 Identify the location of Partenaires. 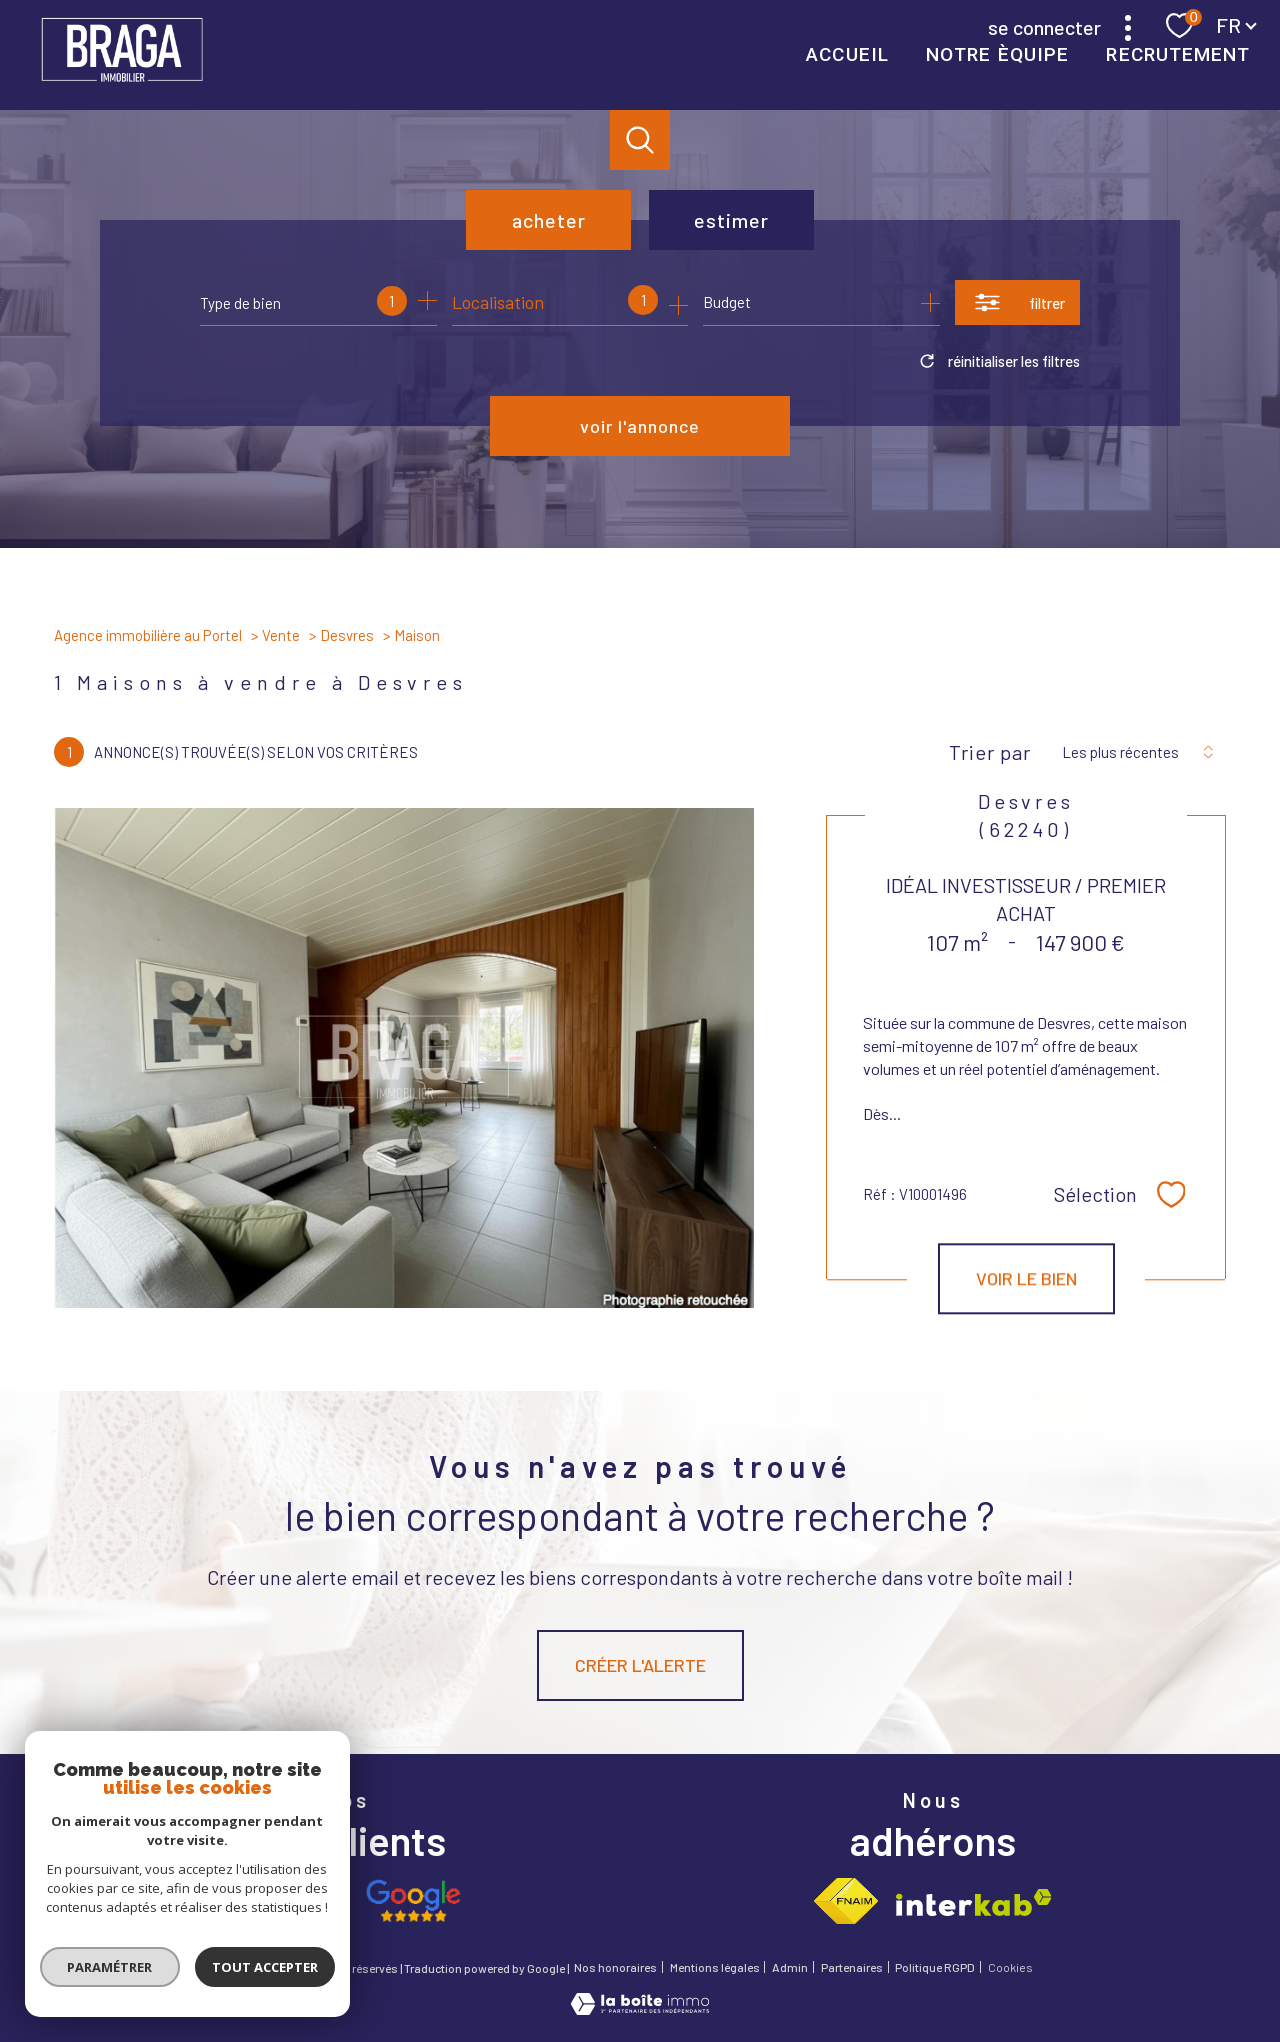
(852, 1967).